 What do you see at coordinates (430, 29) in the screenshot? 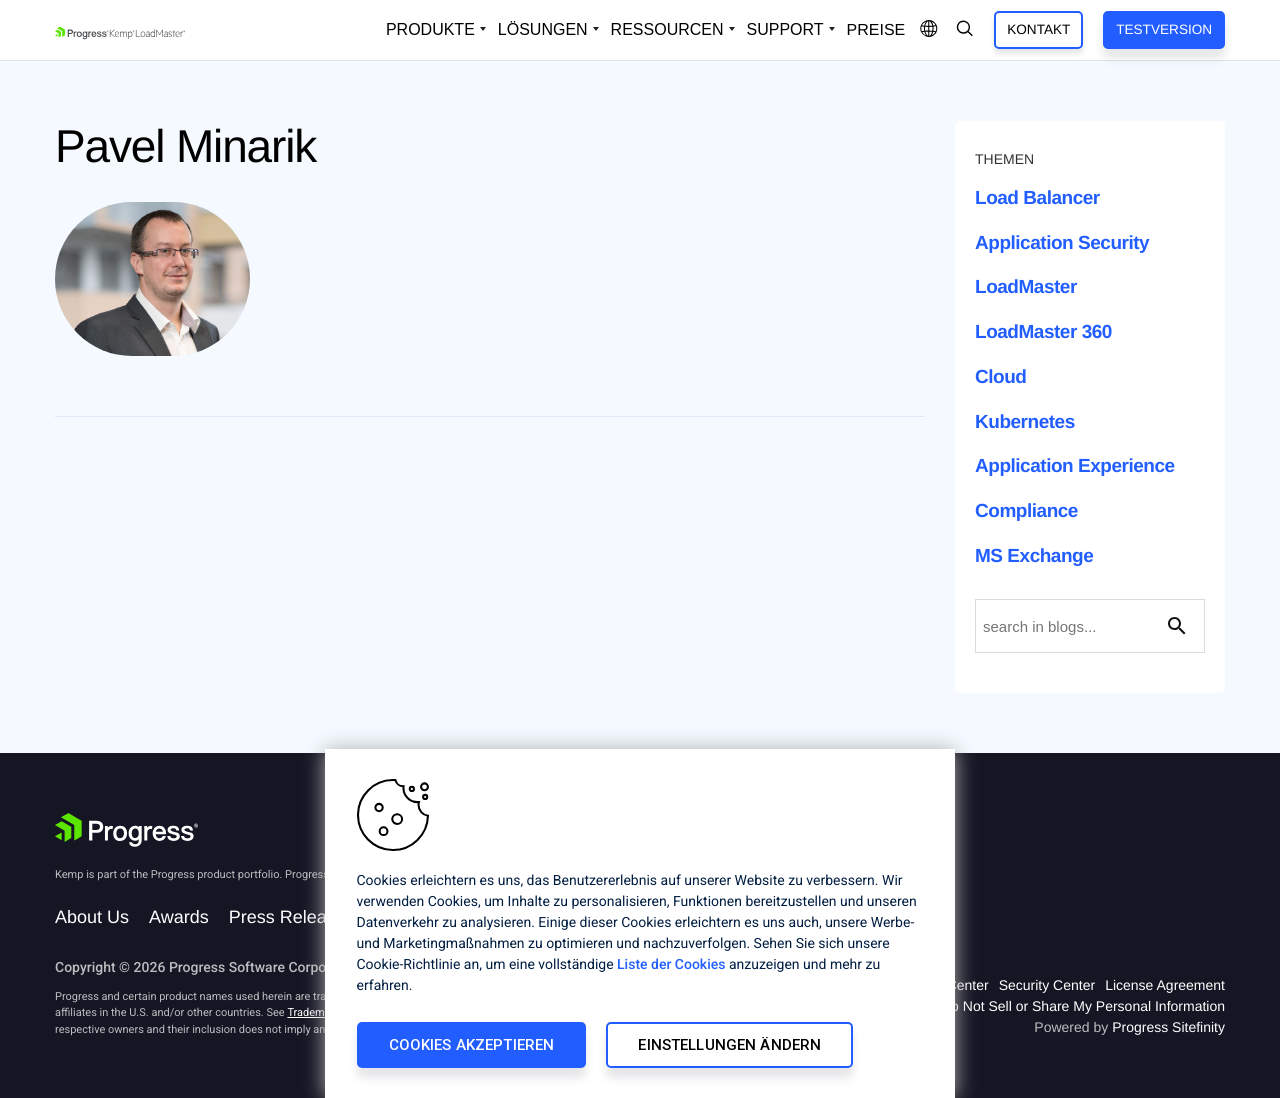
I see `Produkte [Open Solutions Dropdown]` at bounding box center [430, 29].